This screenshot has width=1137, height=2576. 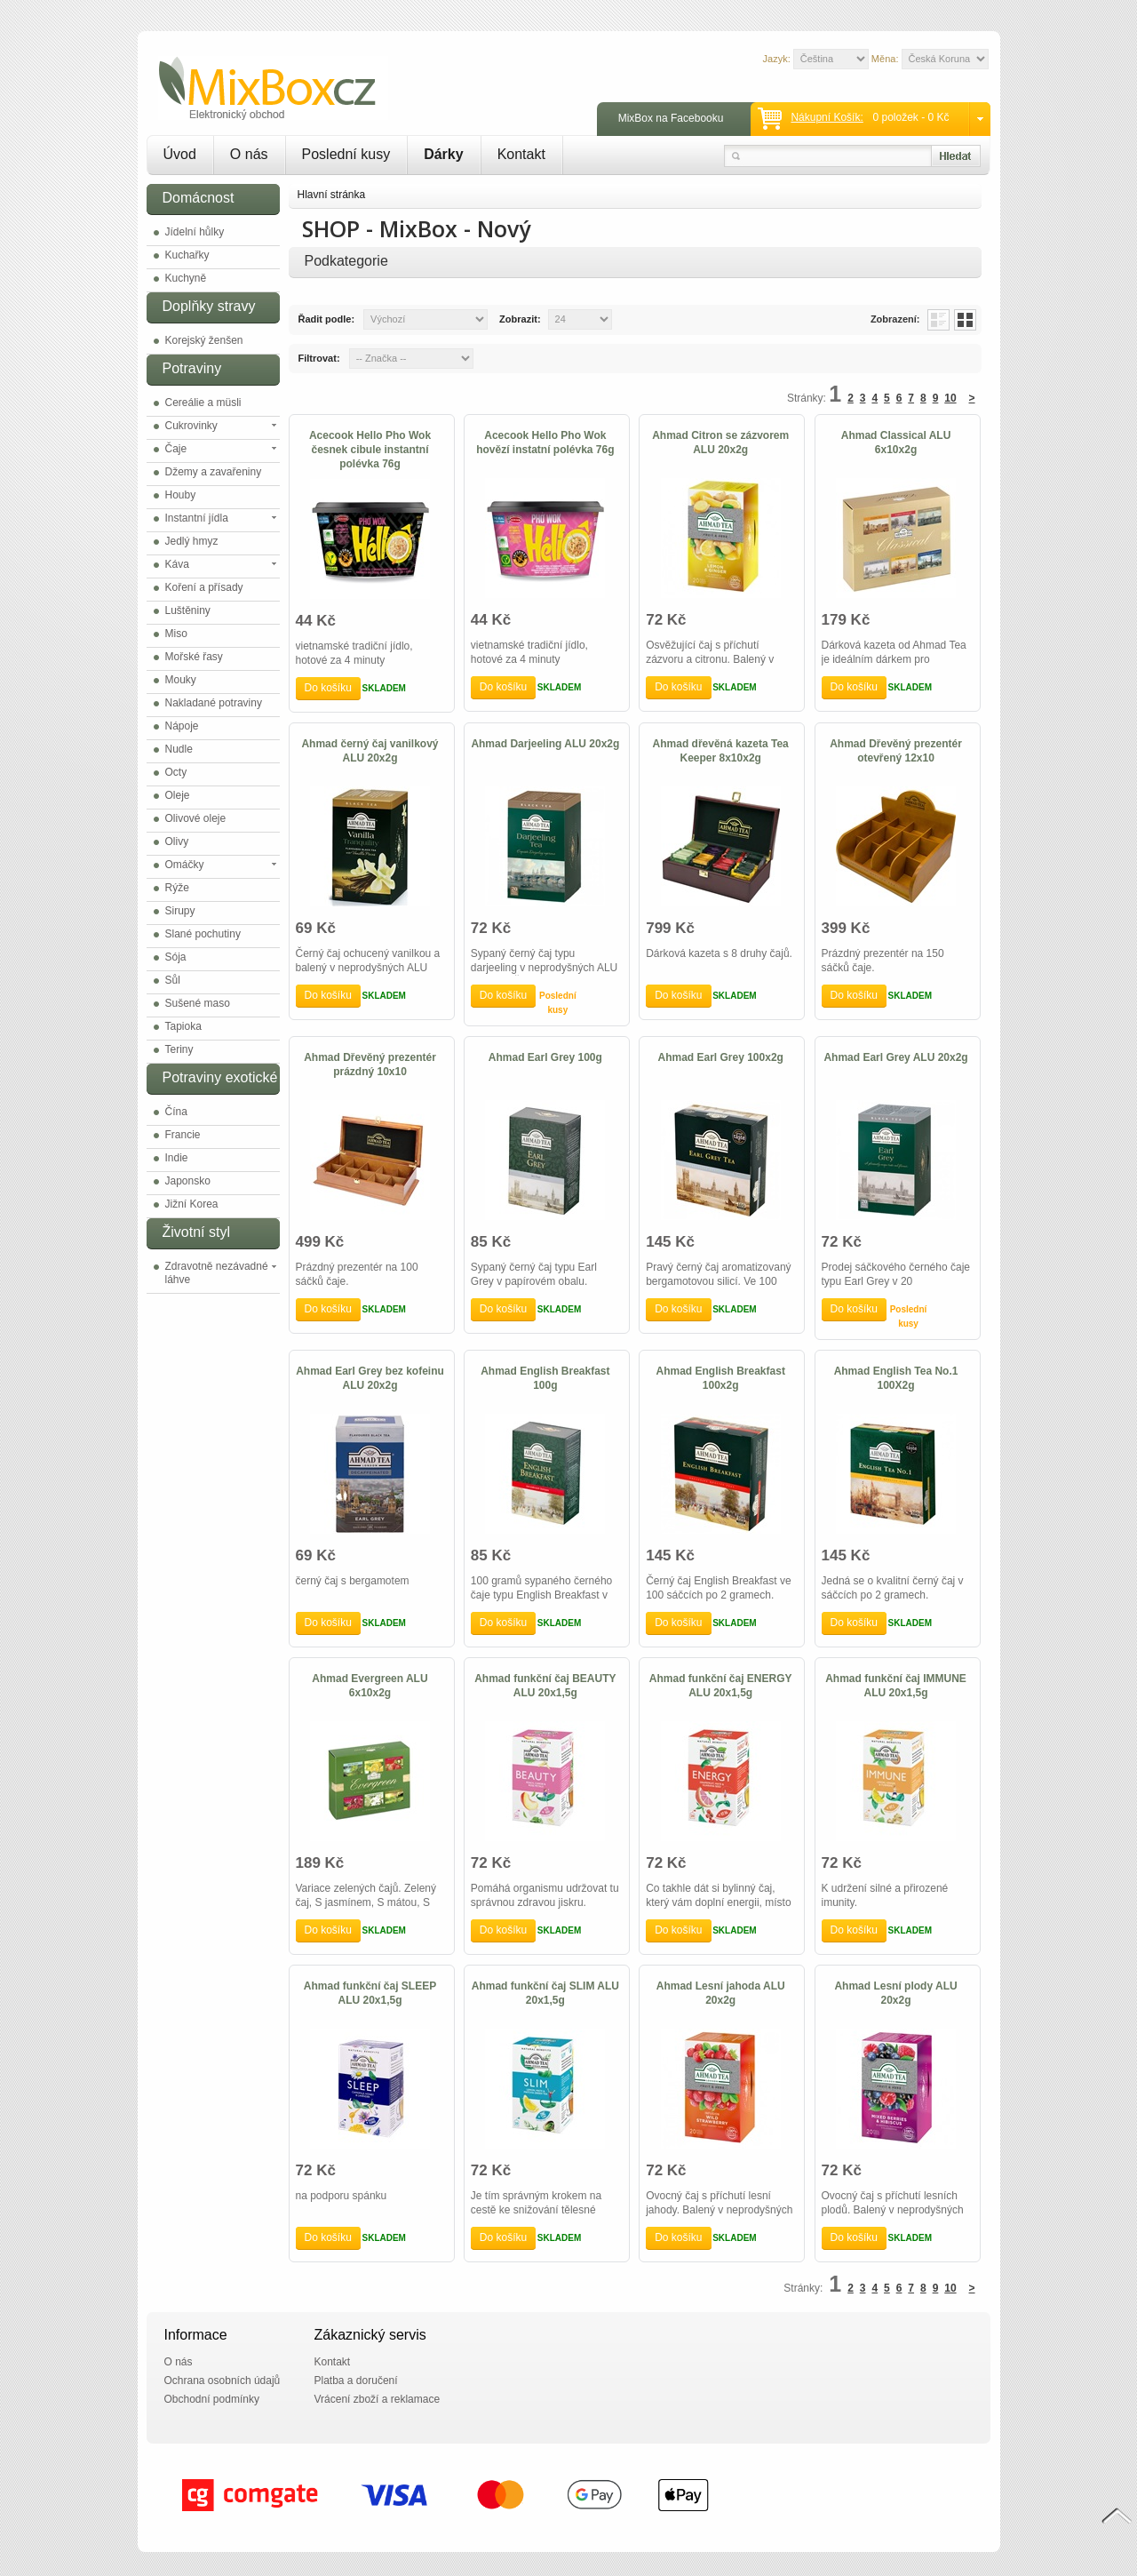 I want to click on Ahmad English Breakfast 100g, so click(x=545, y=1378).